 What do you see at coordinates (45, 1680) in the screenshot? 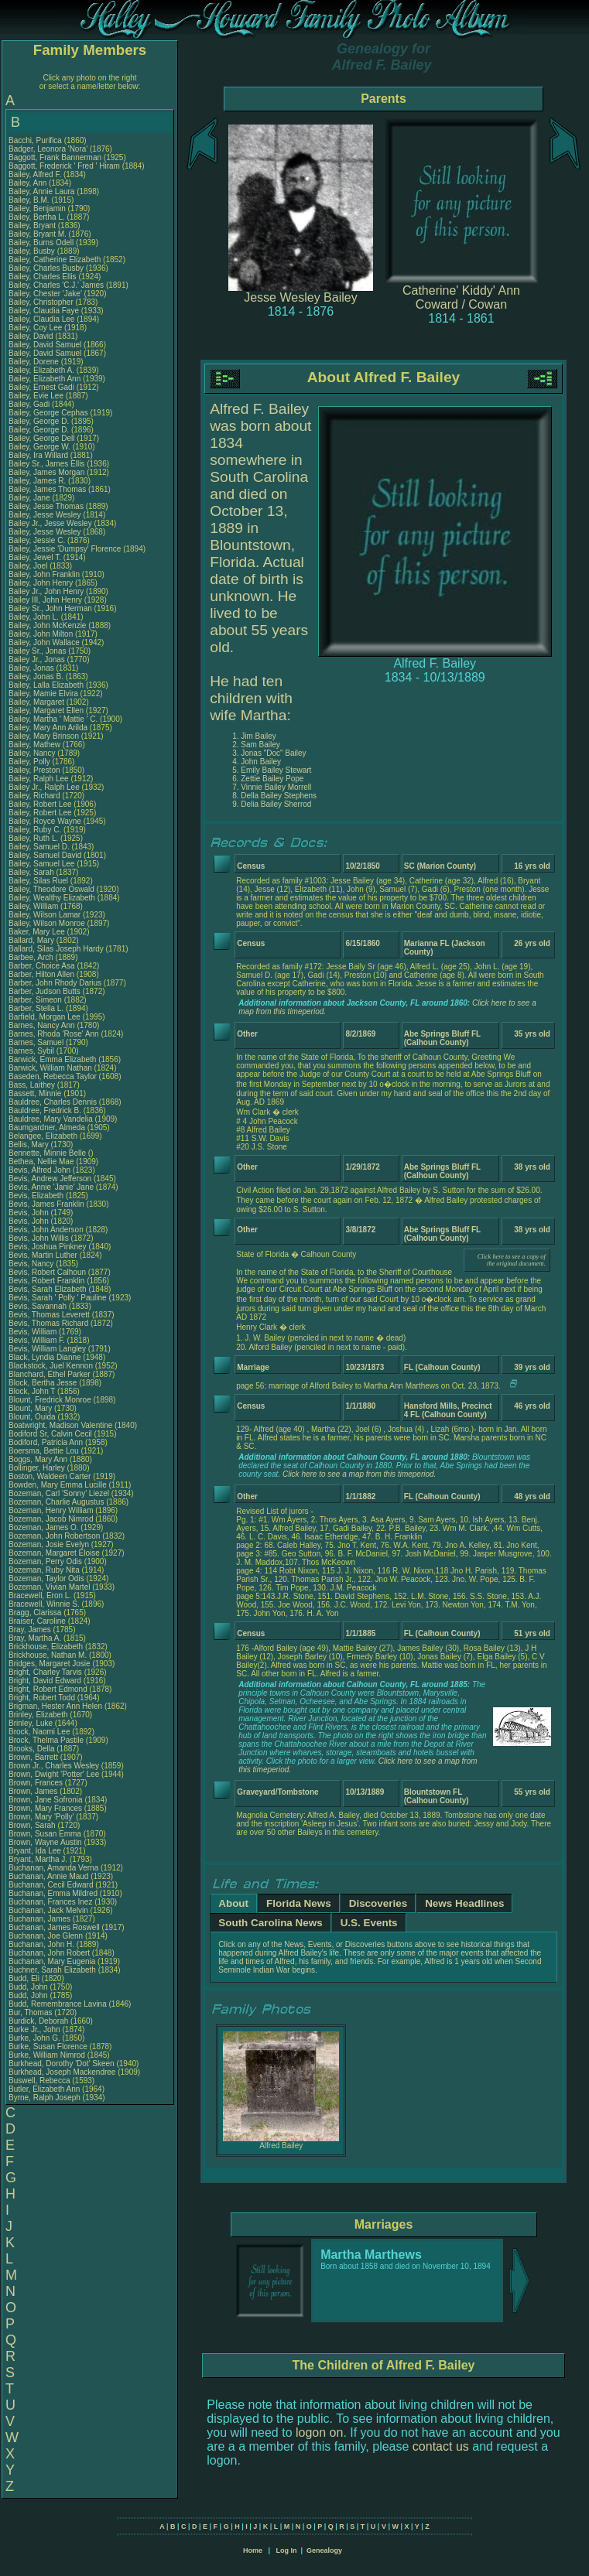
I see `Bright, David Edward` at bounding box center [45, 1680].